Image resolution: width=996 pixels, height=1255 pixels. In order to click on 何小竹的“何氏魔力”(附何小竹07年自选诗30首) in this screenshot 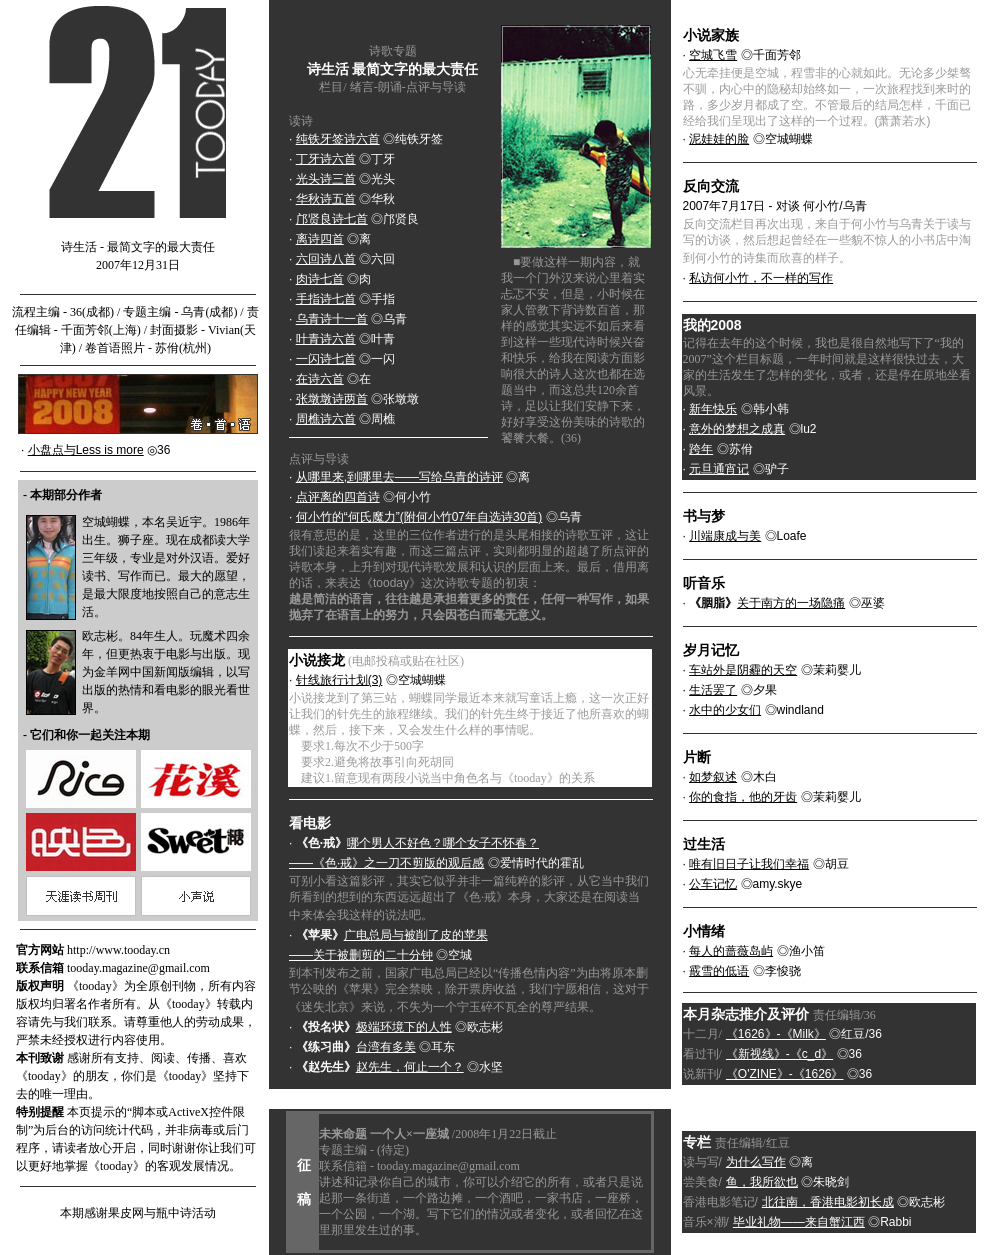, I will do `click(419, 517)`.